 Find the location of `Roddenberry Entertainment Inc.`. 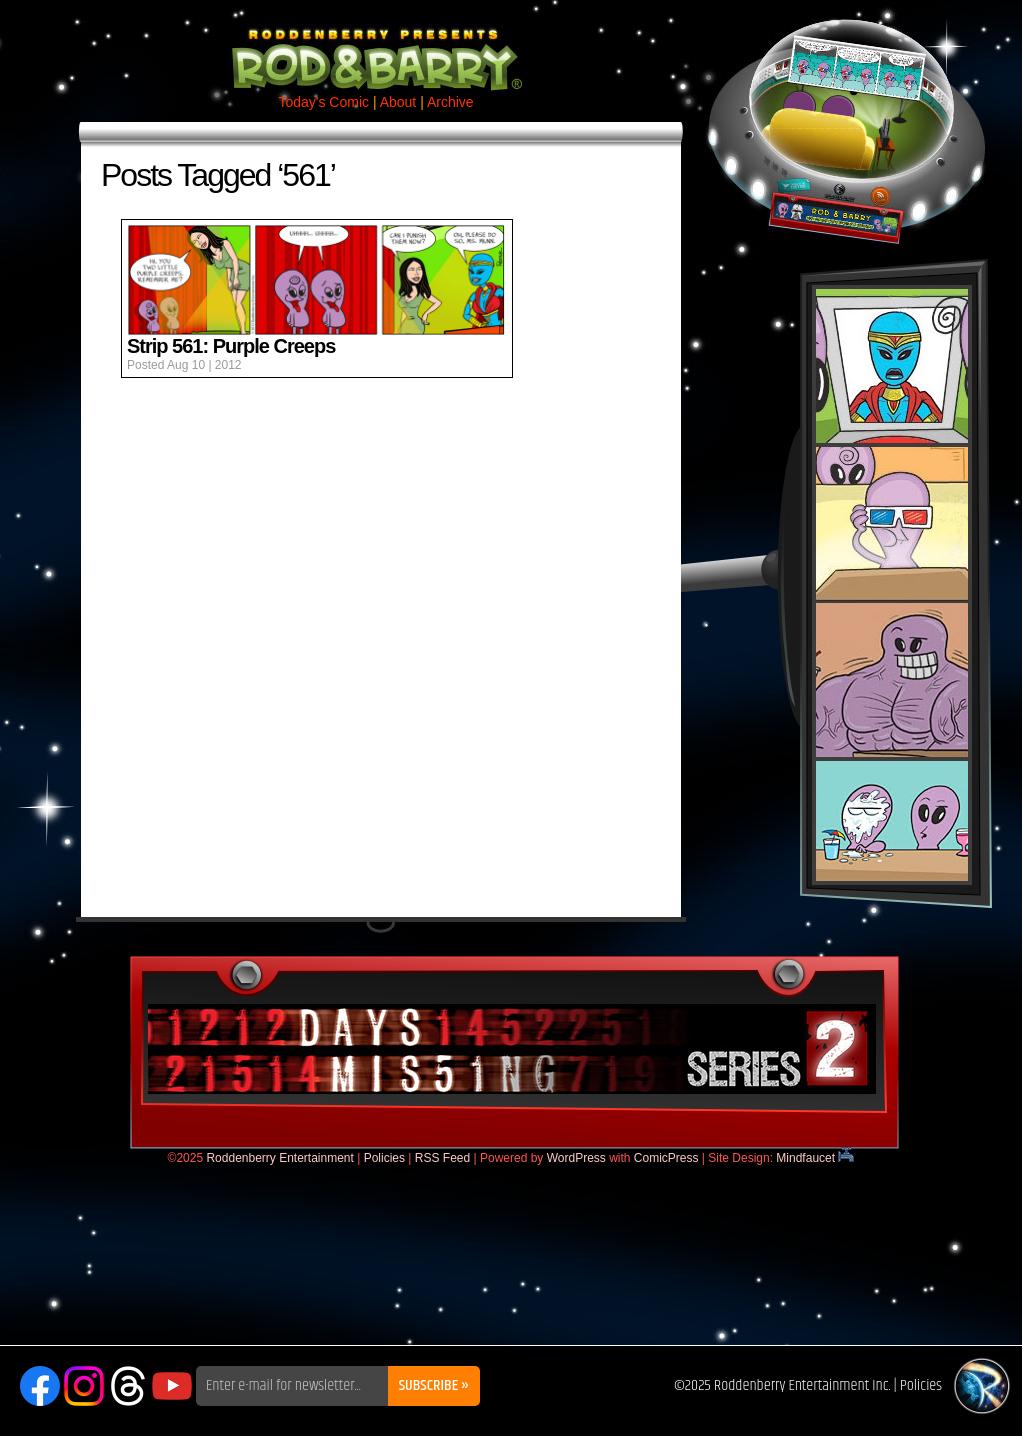

Roddenberry Entertainment Inc. is located at coordinates (802, 1385).